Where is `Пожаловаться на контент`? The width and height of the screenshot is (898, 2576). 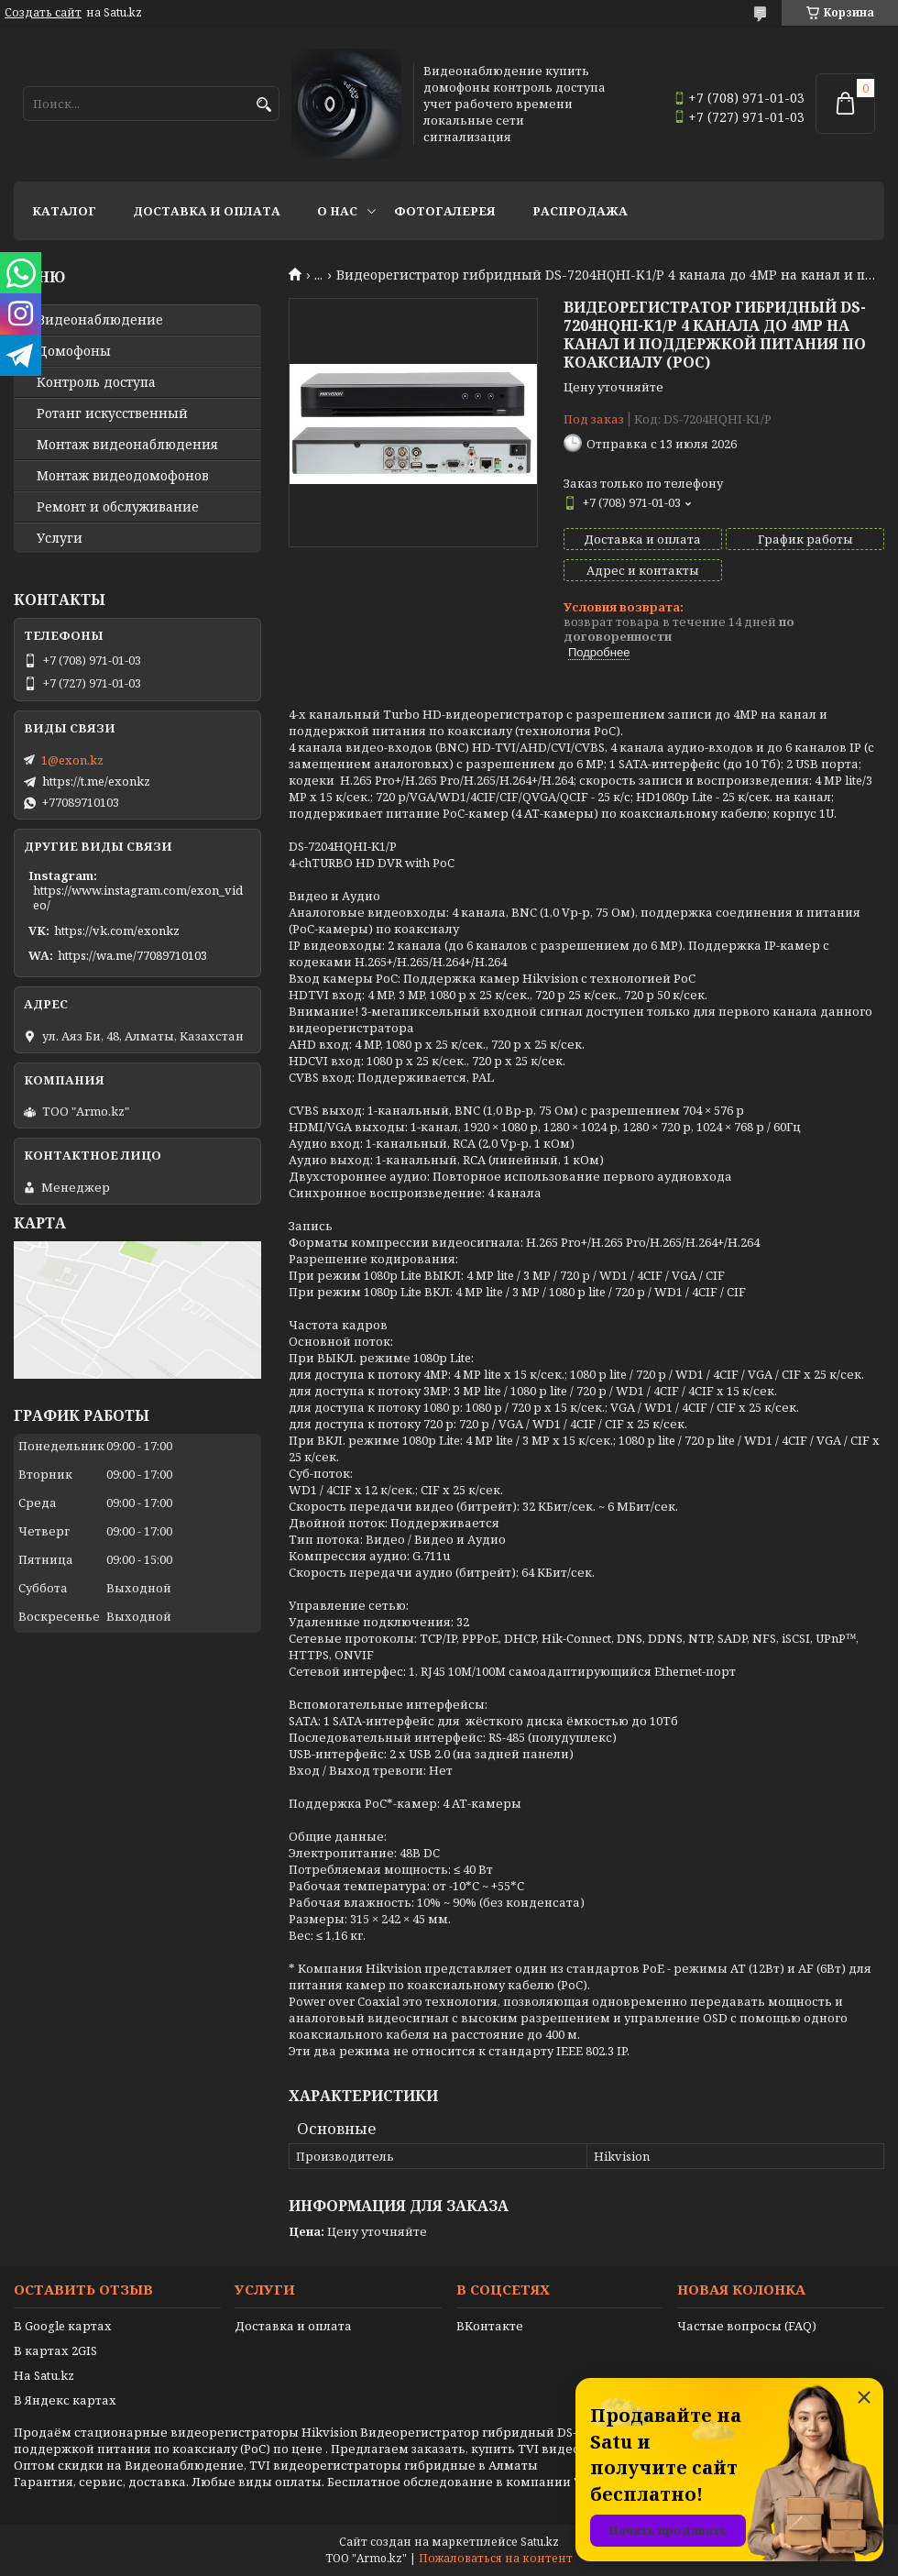
Пожаловаться на контент is located at coordinates (496, 2558).